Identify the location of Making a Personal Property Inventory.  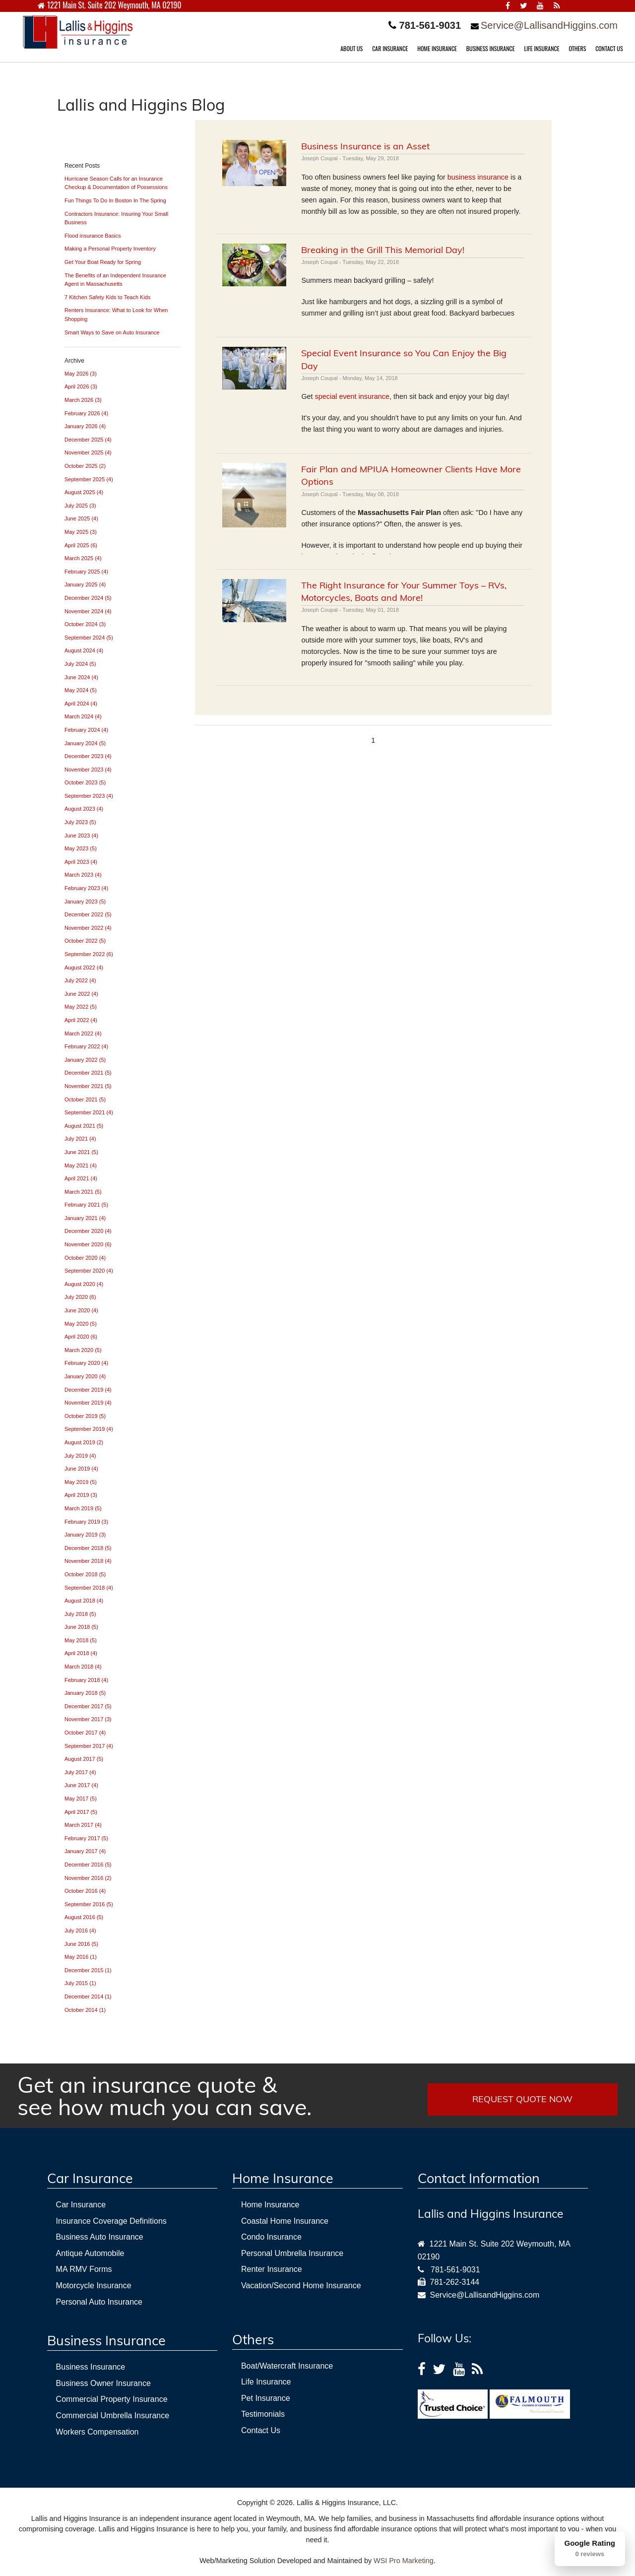
(110, 249).